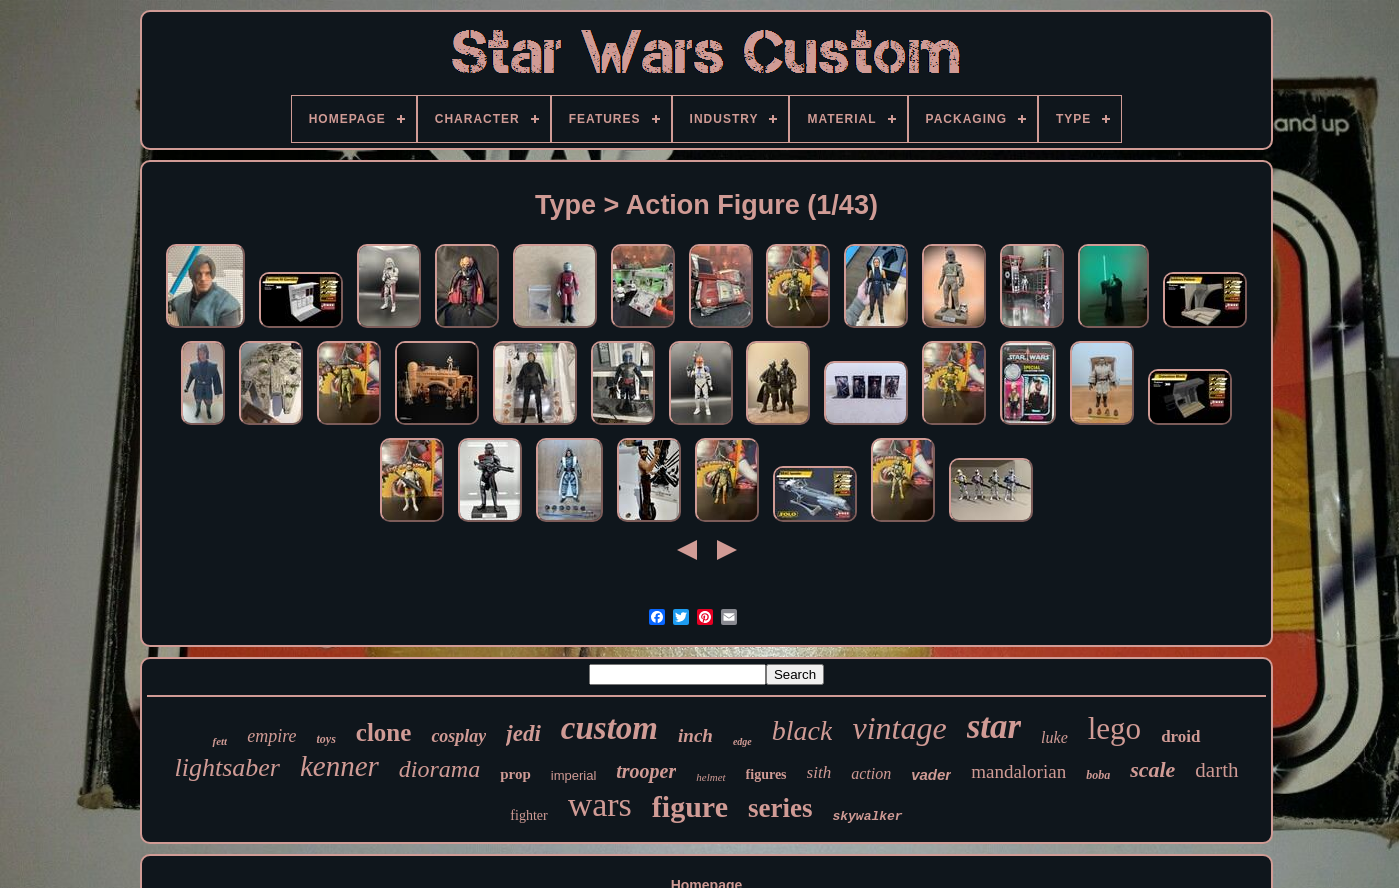 This screenshot has width=1399, height=888. Describe the element at coordinates (1180, 736) in the screenshot. I see `droid` at that location.